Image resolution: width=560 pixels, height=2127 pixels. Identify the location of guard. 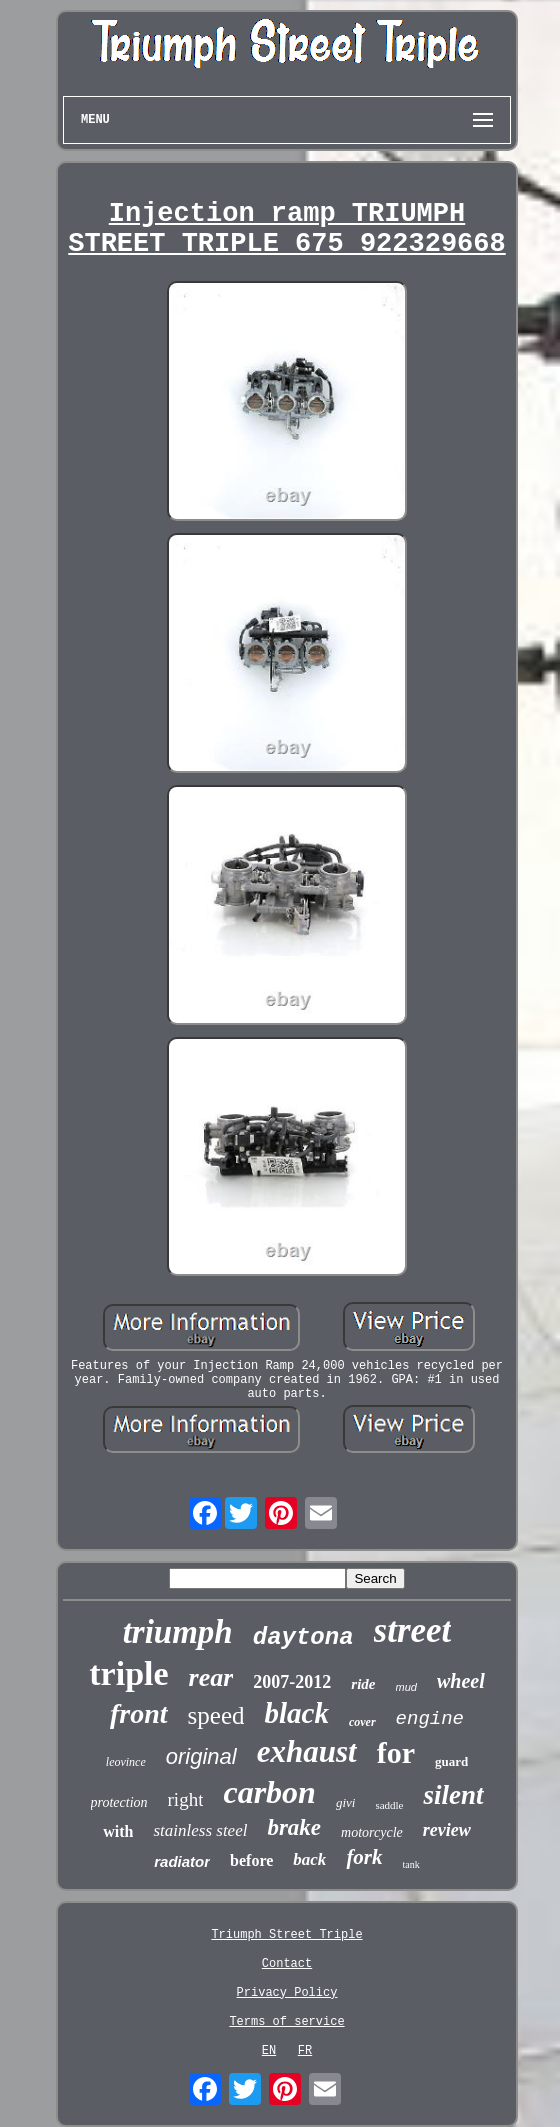
(451, 1761).